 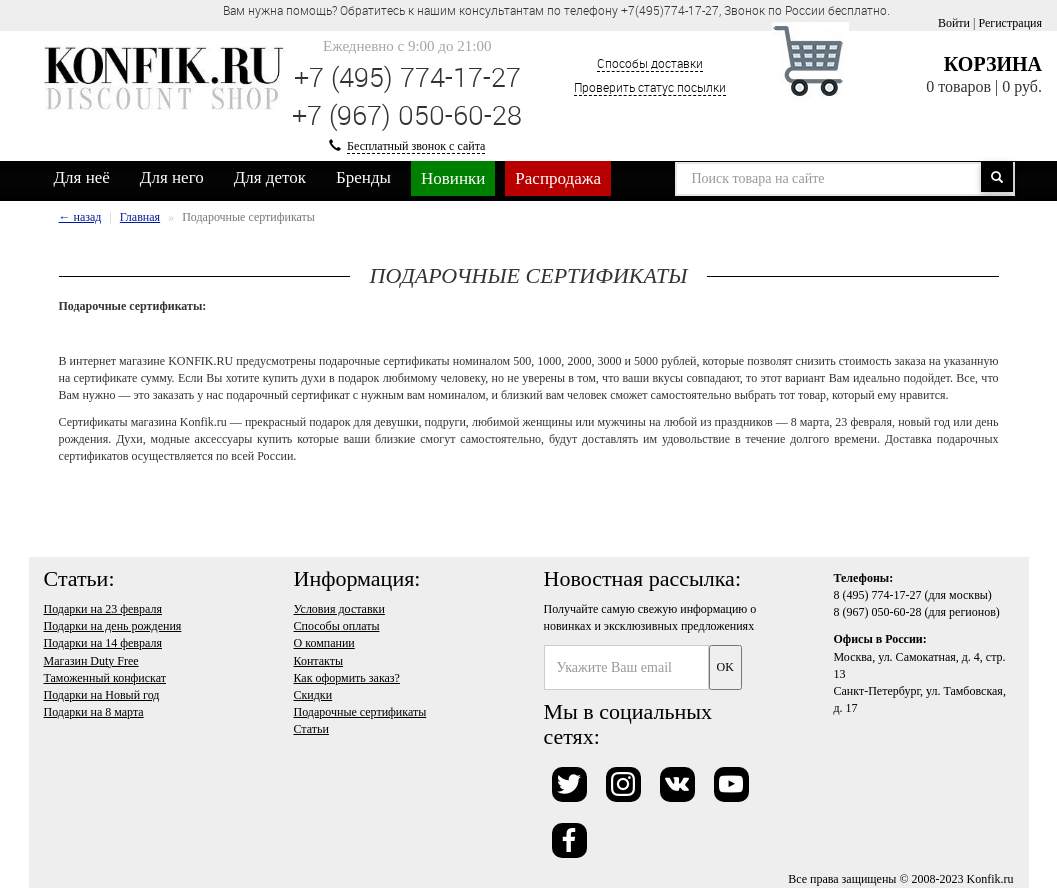 What do you see at coordinates (94, 712) in the screenshot?
I see `Подарки на 8 марта` at bounding box center [94, 712].